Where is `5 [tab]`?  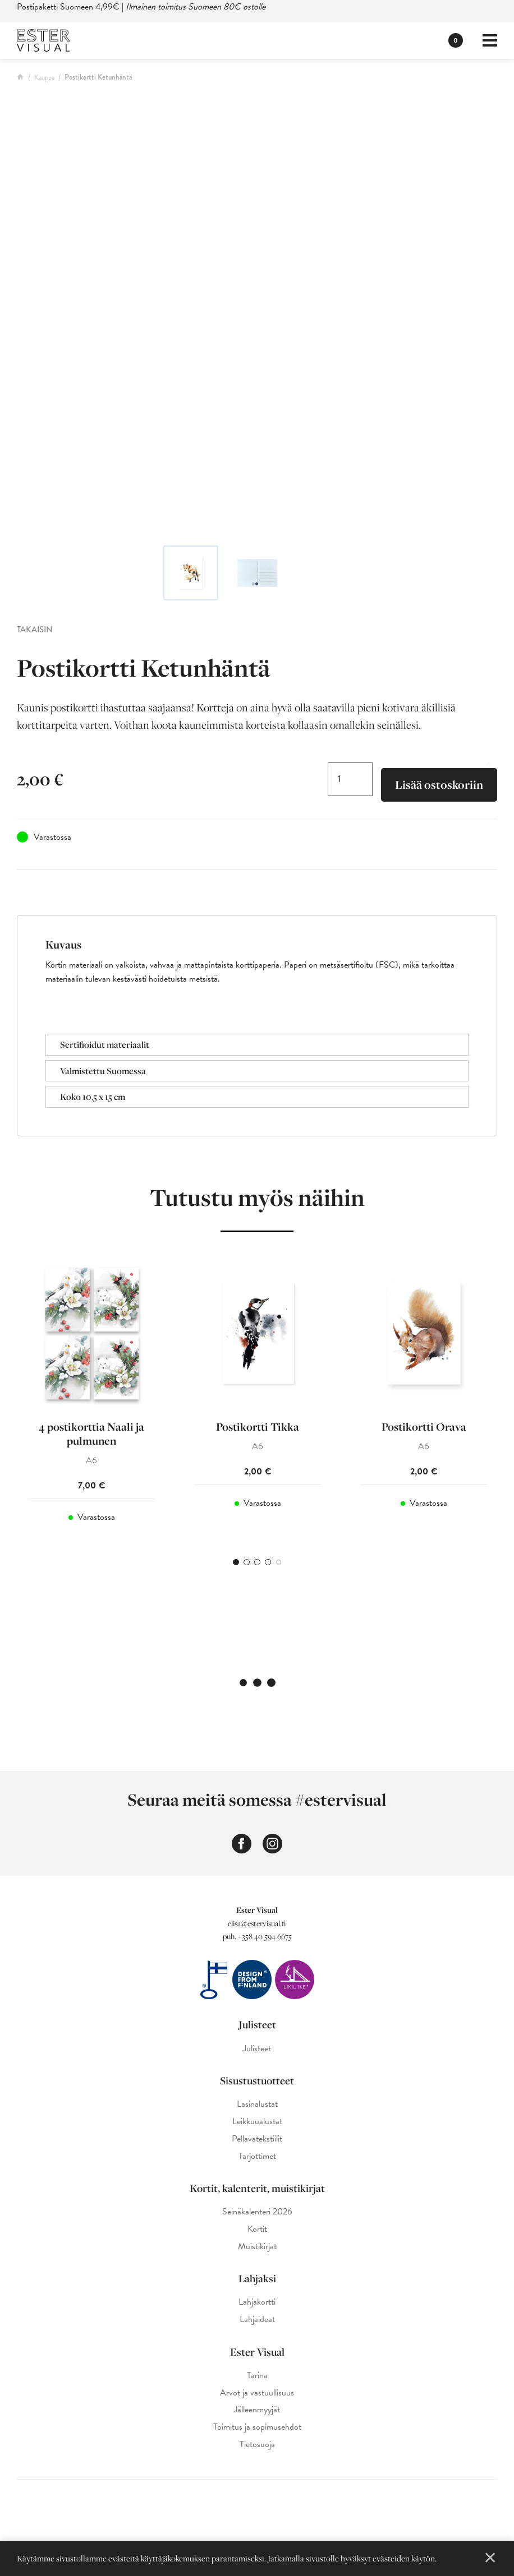
5 [tab] is located at coordinates (278, 1562).